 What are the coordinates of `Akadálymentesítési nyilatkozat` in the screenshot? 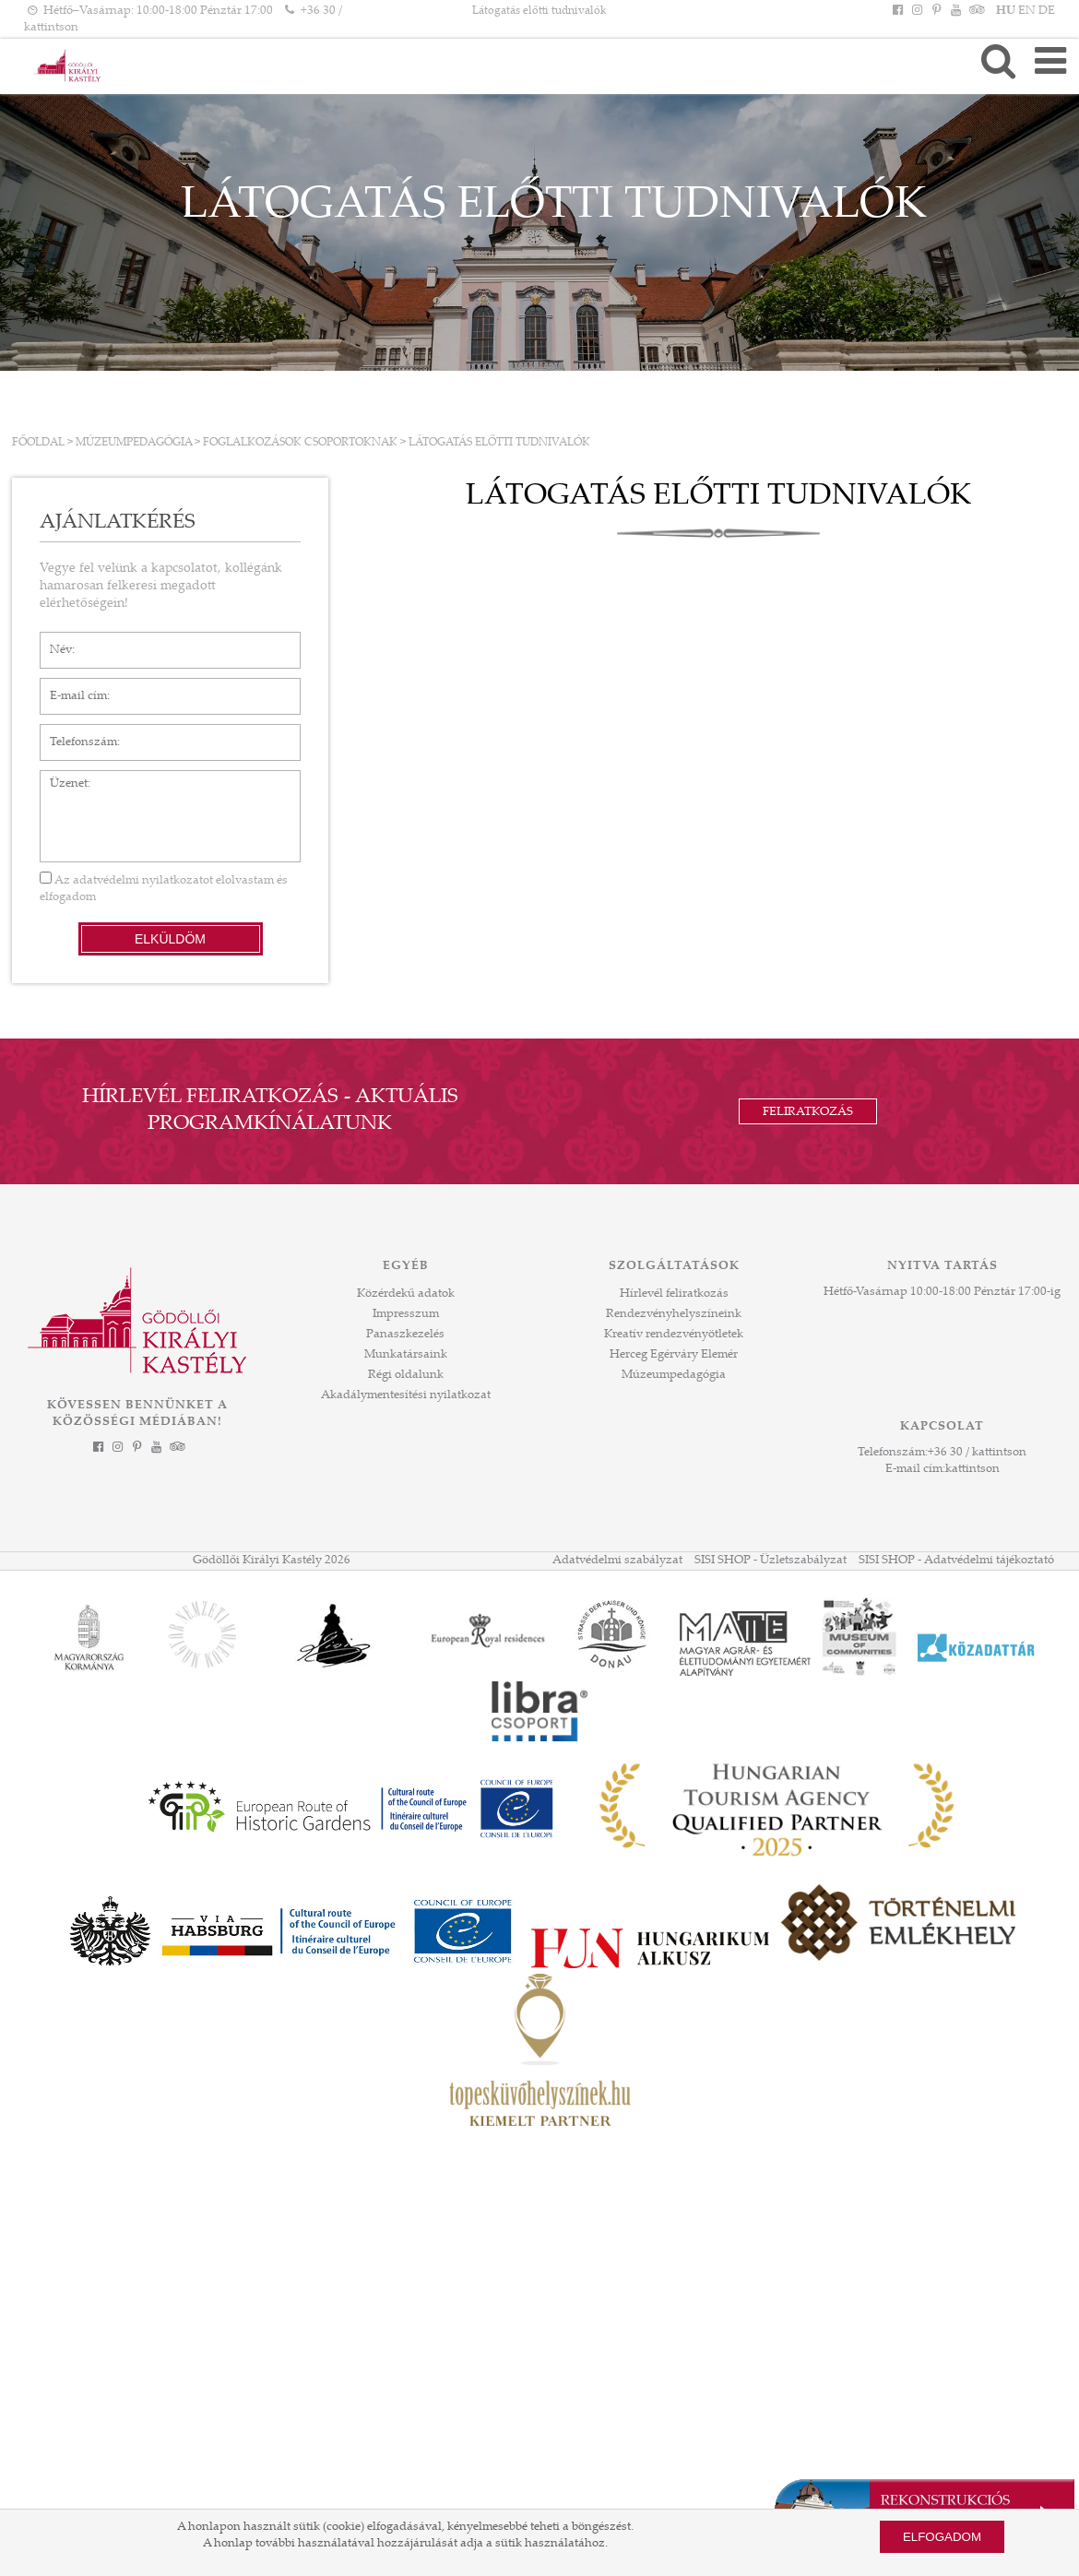 It's located at (406, 1395).